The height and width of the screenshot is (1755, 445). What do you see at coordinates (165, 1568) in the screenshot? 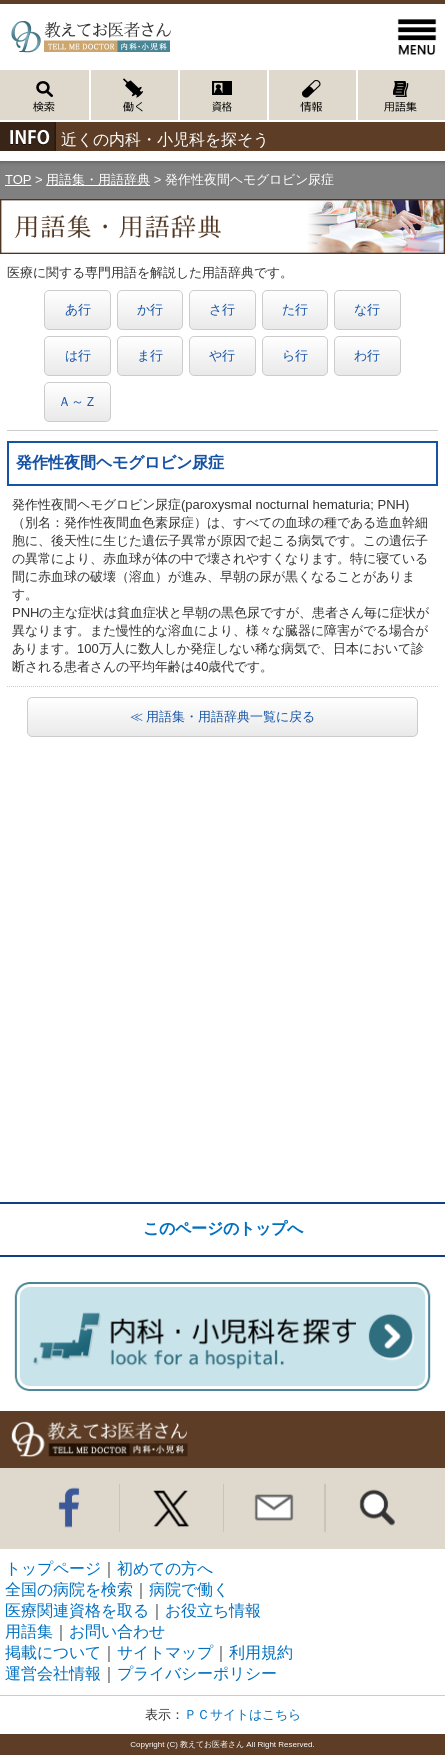
I see `初めての方へ` at bounding box center [165, 1568].